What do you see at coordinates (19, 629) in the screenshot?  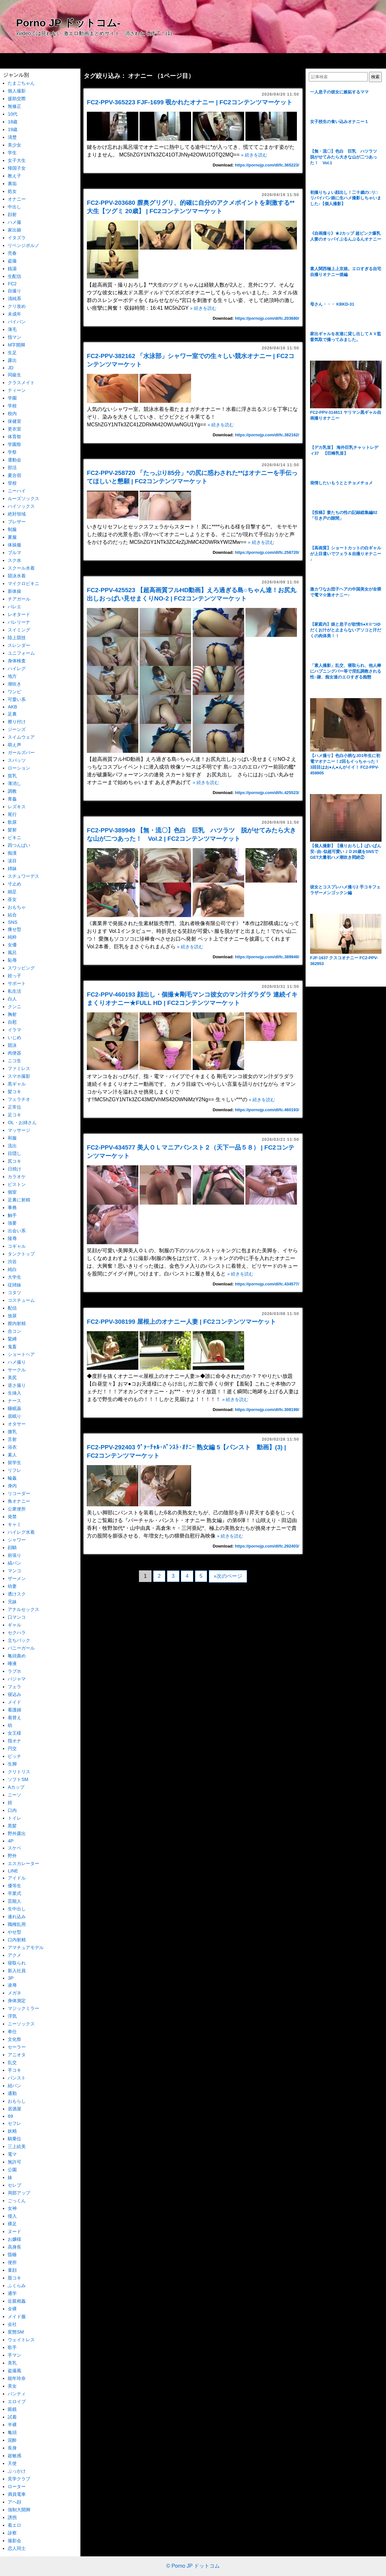 I see `スイミング` at bounding box center [19, 629].